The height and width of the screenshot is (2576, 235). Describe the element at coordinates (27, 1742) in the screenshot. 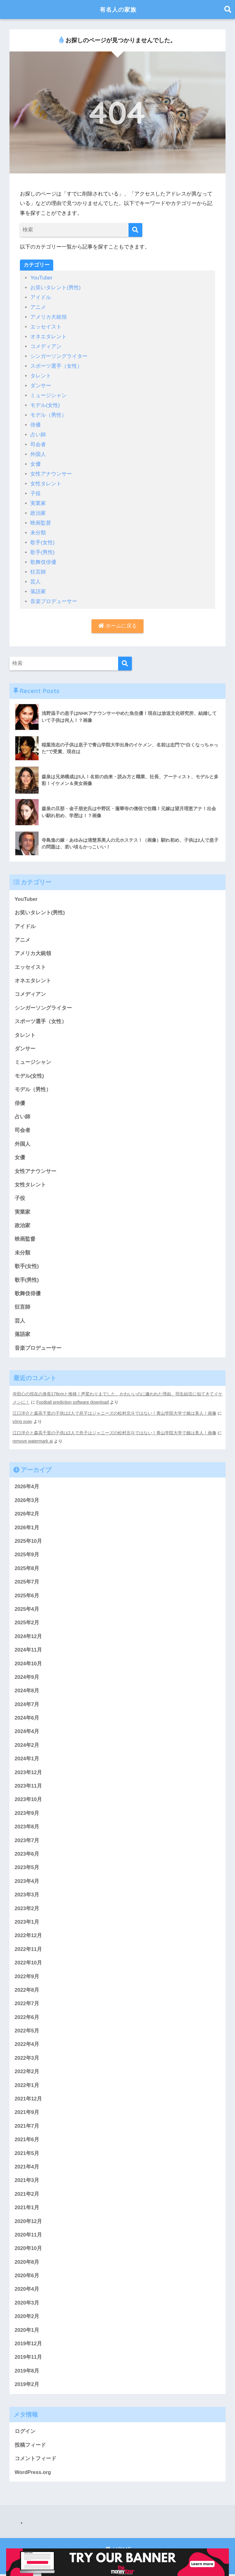

I see `2024年2月` at that location.